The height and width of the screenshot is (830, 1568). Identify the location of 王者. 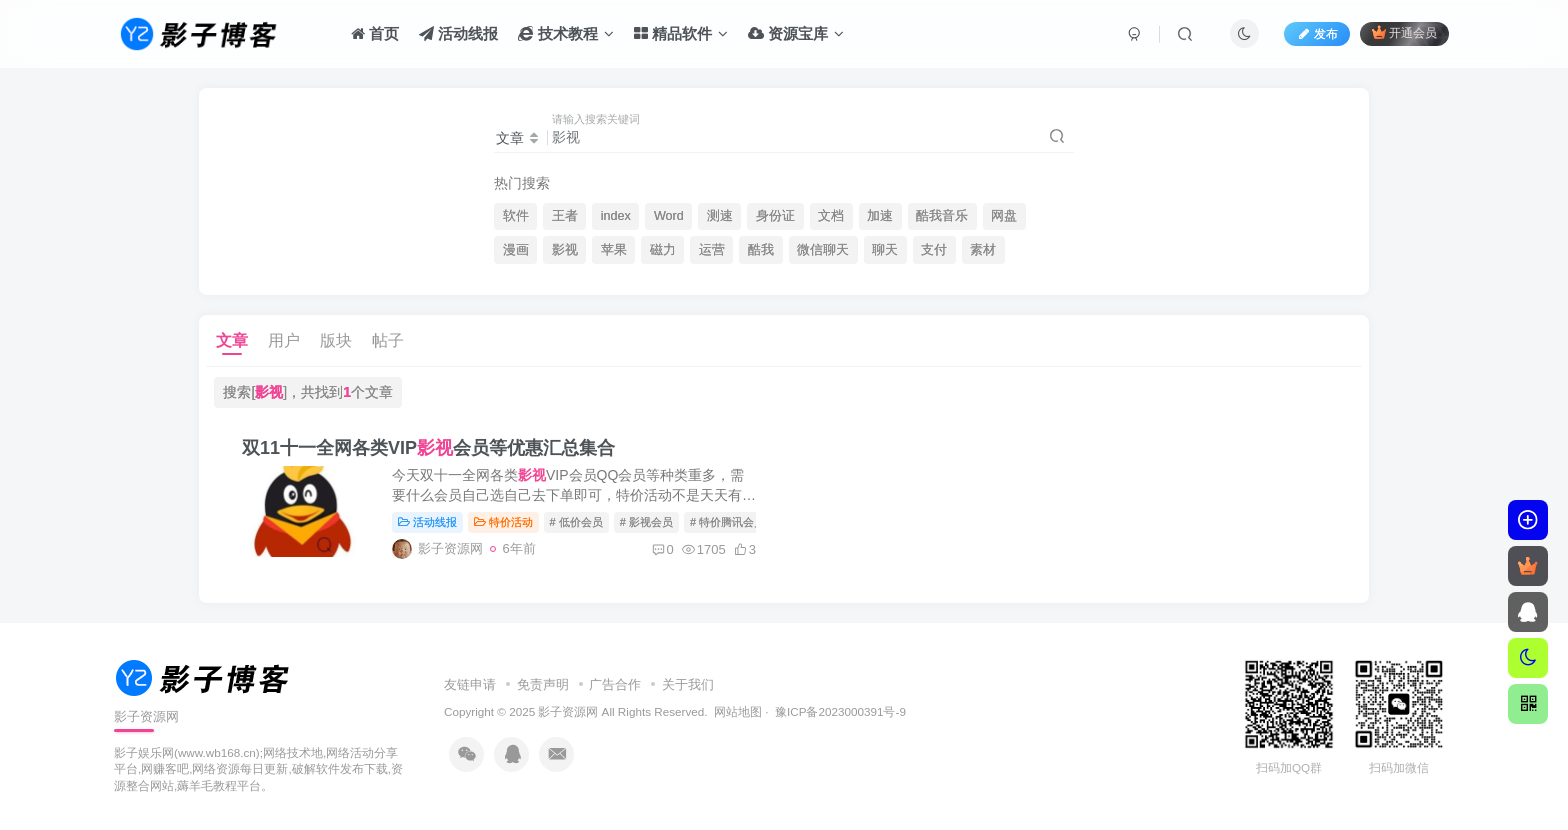
(565, 216).